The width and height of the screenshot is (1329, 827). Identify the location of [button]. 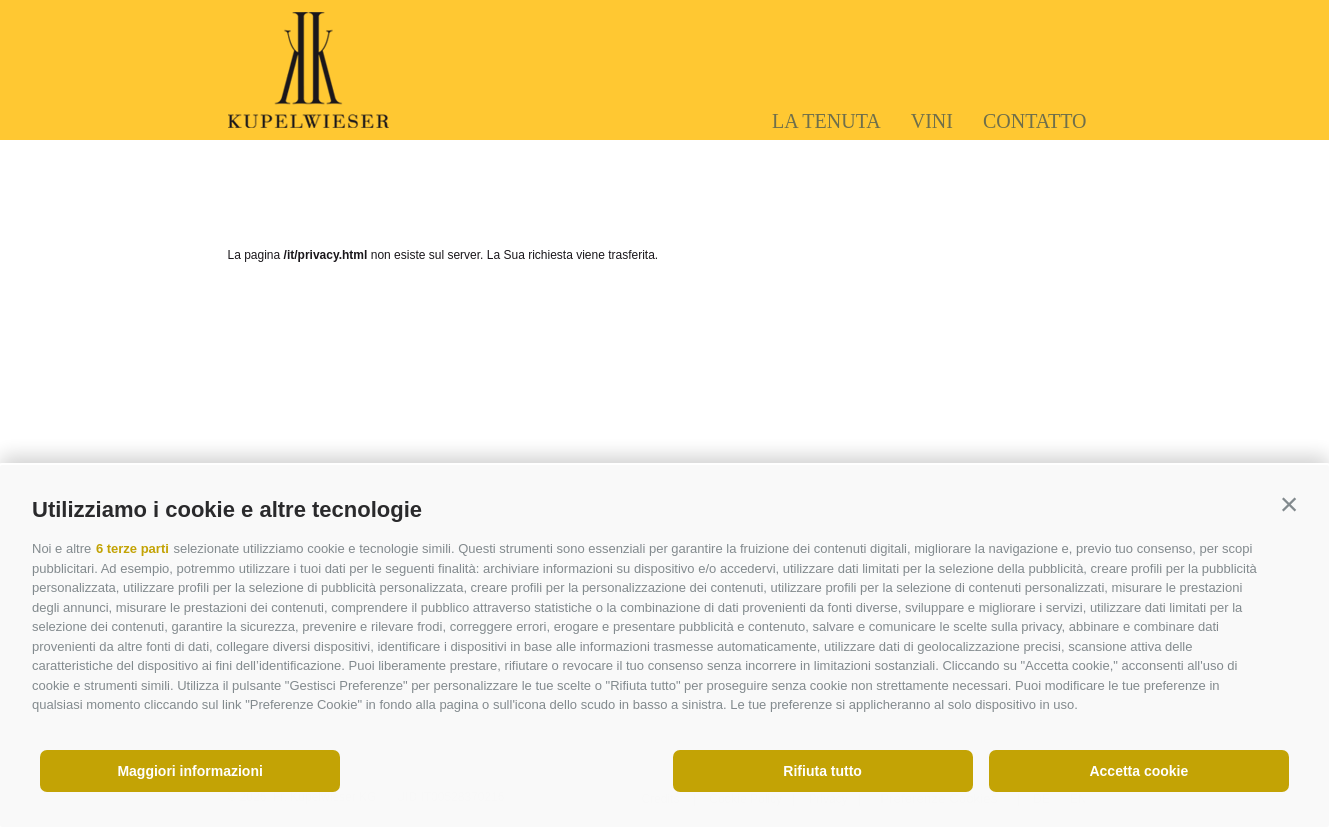
(1289, 505).